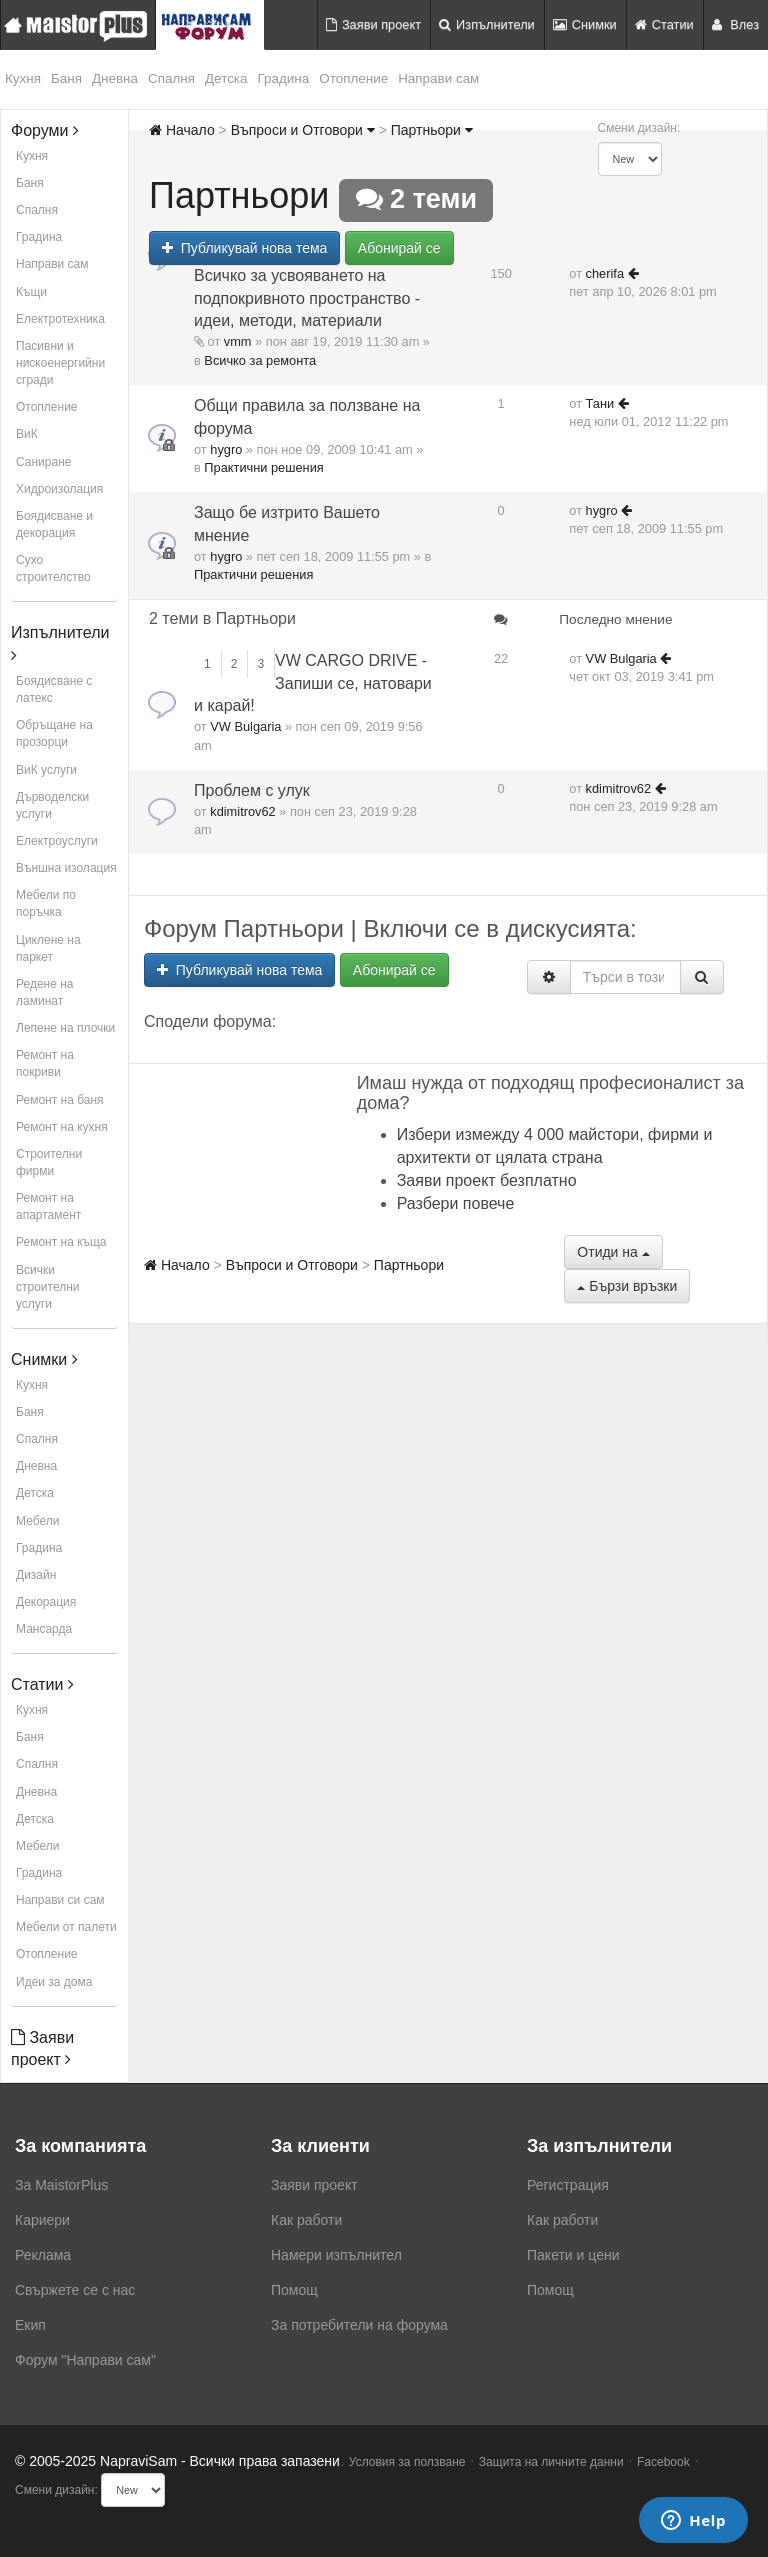 This screenshot has width=768, height=2557. I want to click on Кухня, so click(23, 78).